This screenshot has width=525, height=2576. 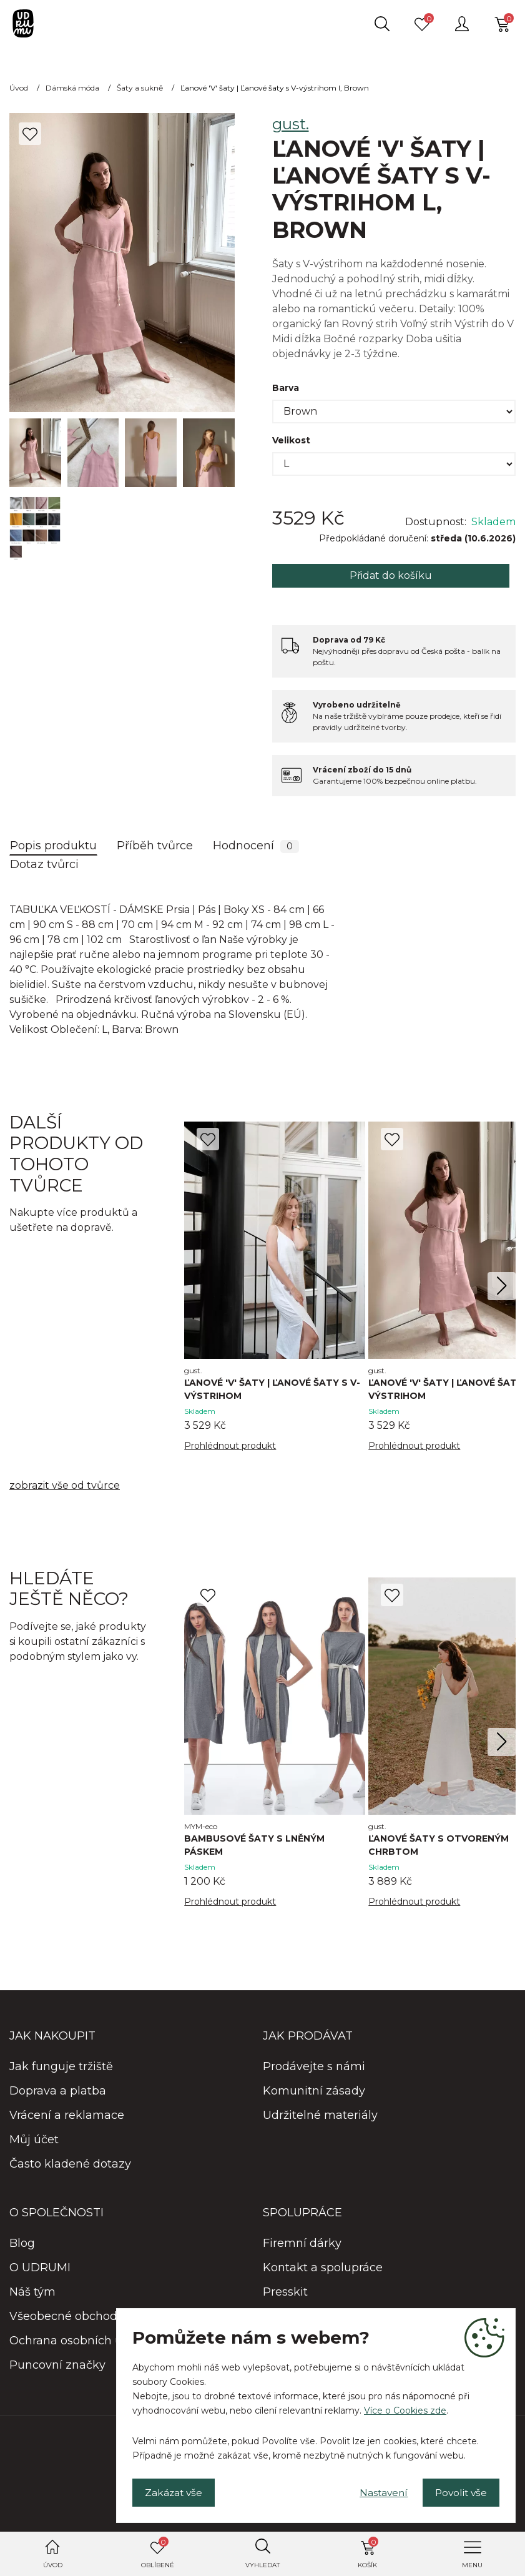 I want to click on O UDRUMI, so click(x=40, y=2269).